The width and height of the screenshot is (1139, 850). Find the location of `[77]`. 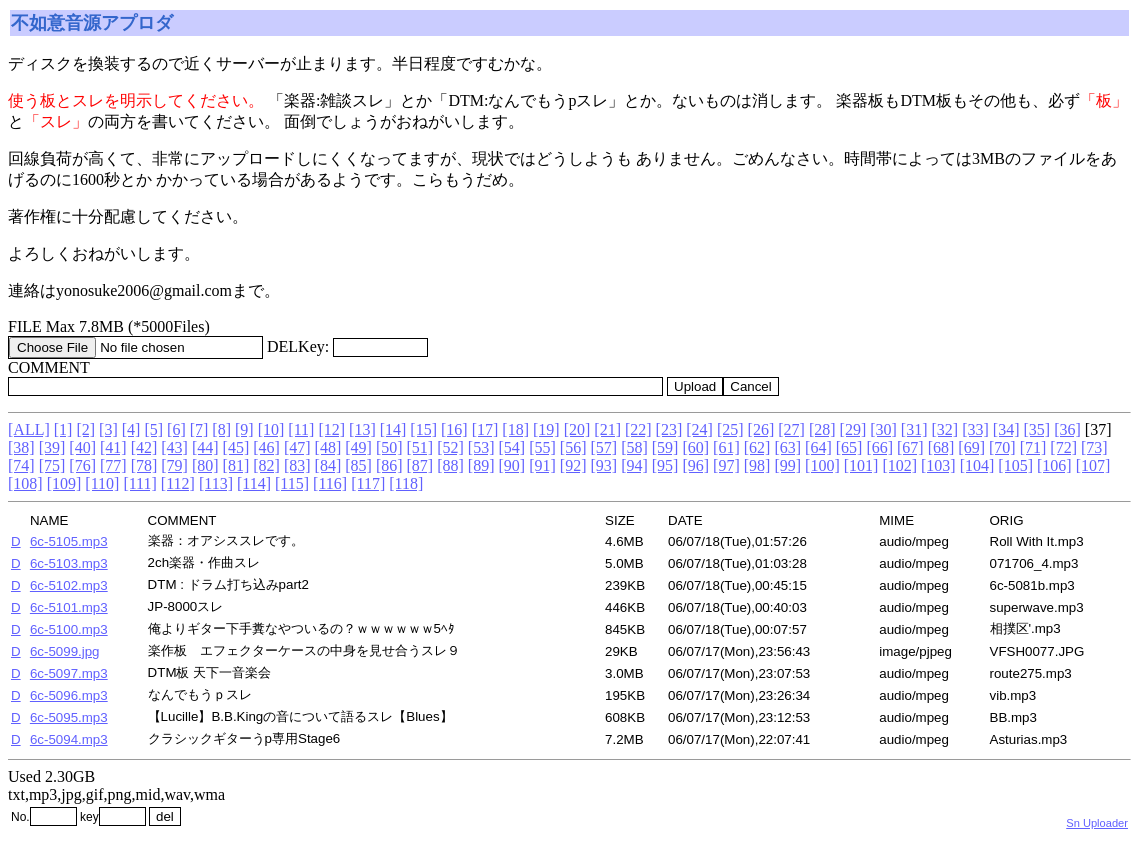

[77] is located at coordinates (113, 465).